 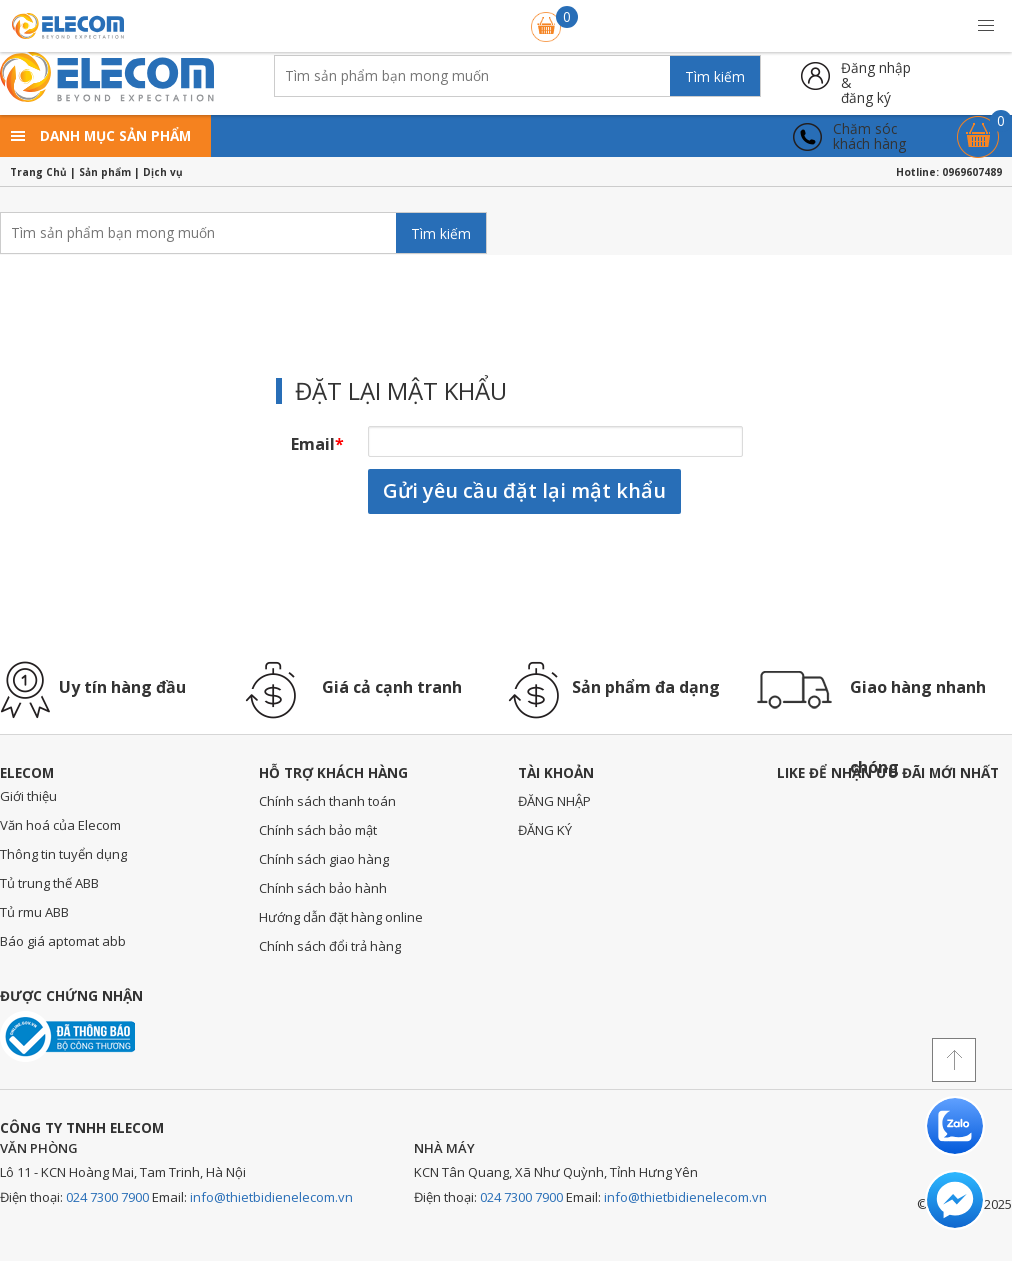 What do you see at coordinates (524, 490) in the screenshot?
I see `Gửi yêu cầu đặt lại mật khẩu` at bounding box center [524, 490].